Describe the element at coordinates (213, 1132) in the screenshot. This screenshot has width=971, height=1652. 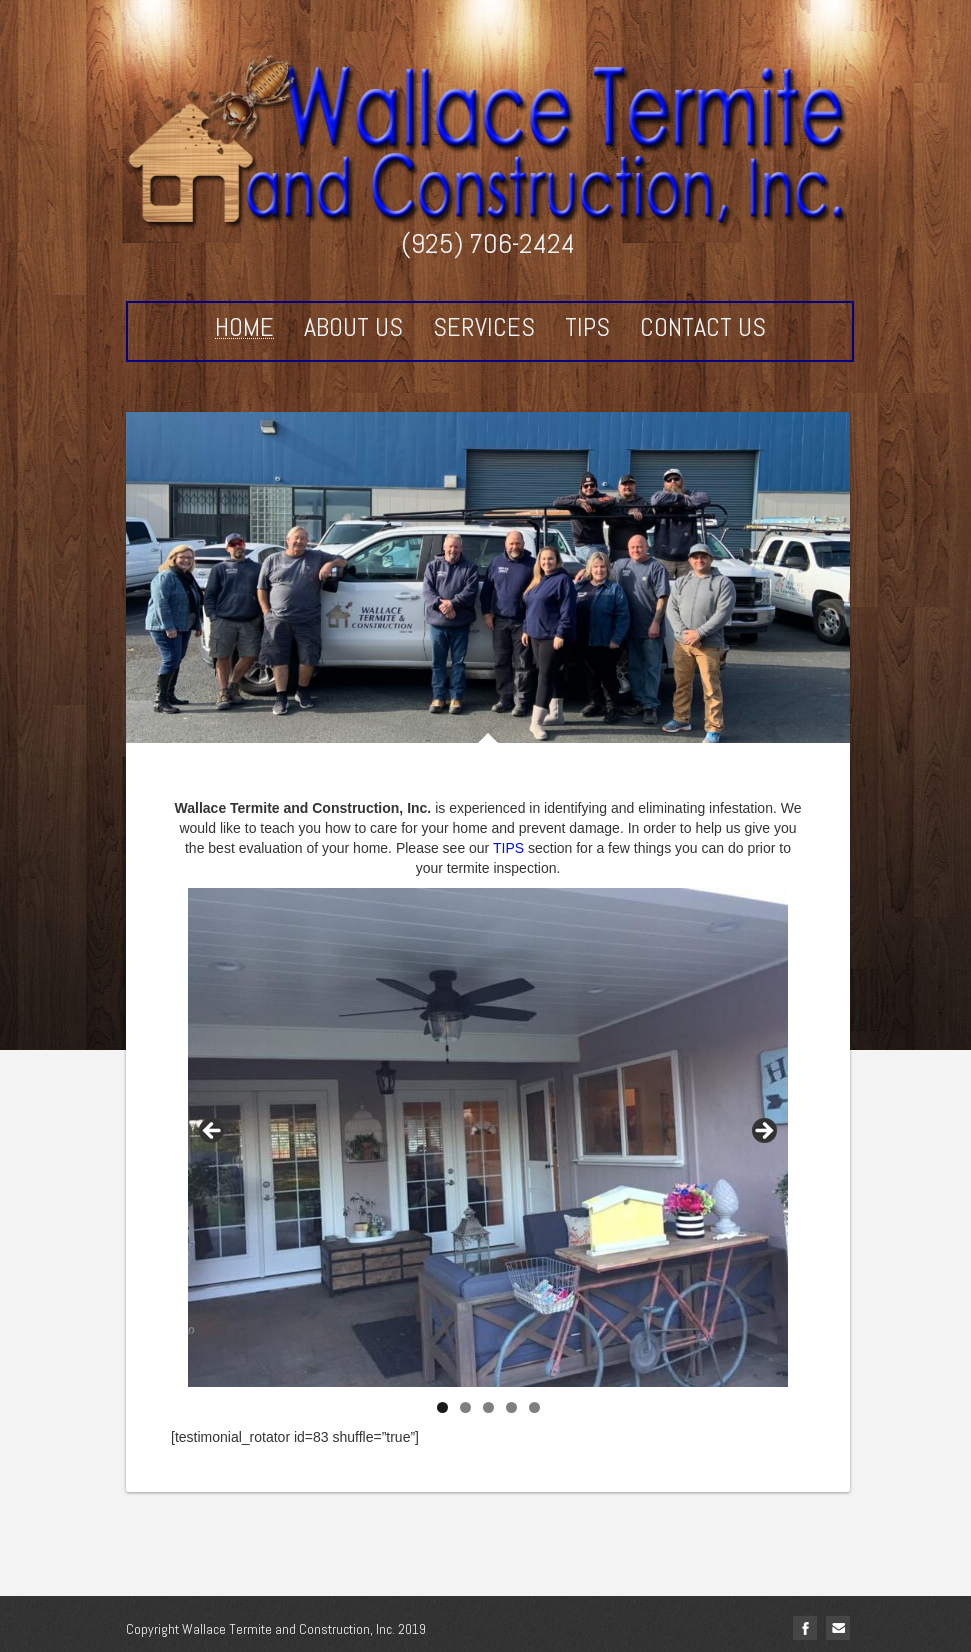
I see `< [Previous]` at that location.